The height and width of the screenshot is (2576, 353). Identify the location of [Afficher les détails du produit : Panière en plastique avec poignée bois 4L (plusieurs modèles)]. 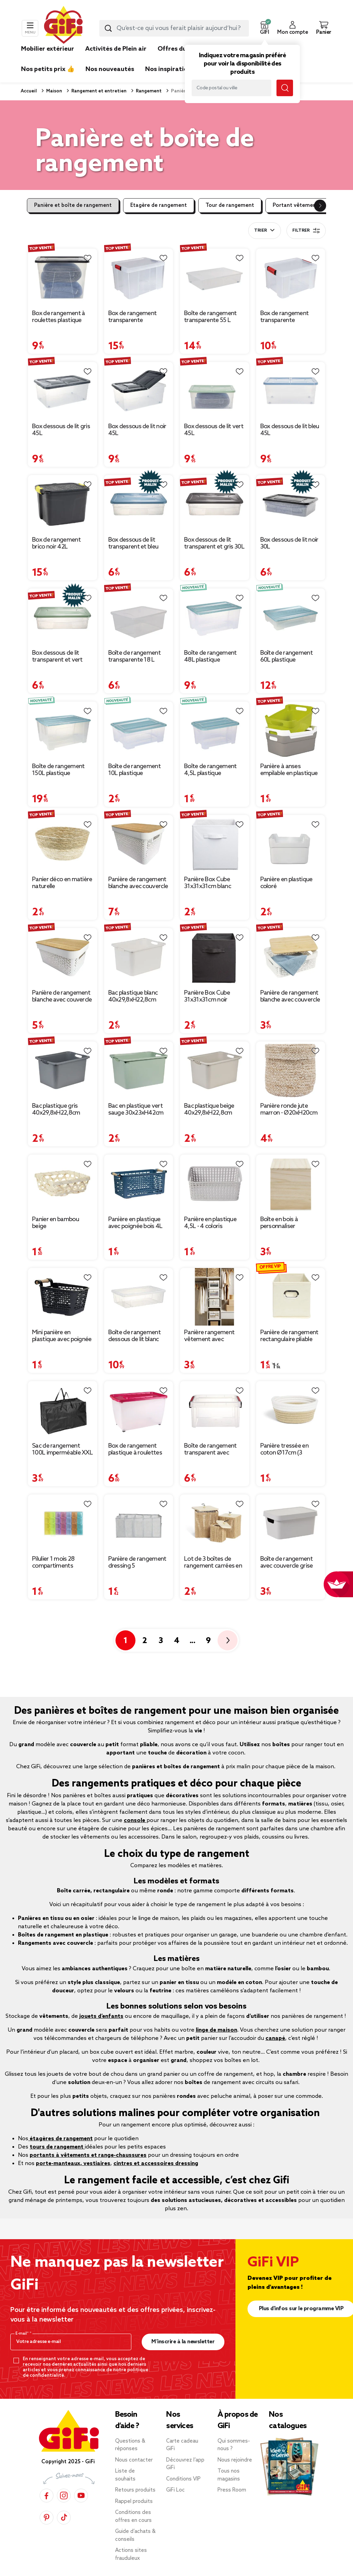
(138, 1183).